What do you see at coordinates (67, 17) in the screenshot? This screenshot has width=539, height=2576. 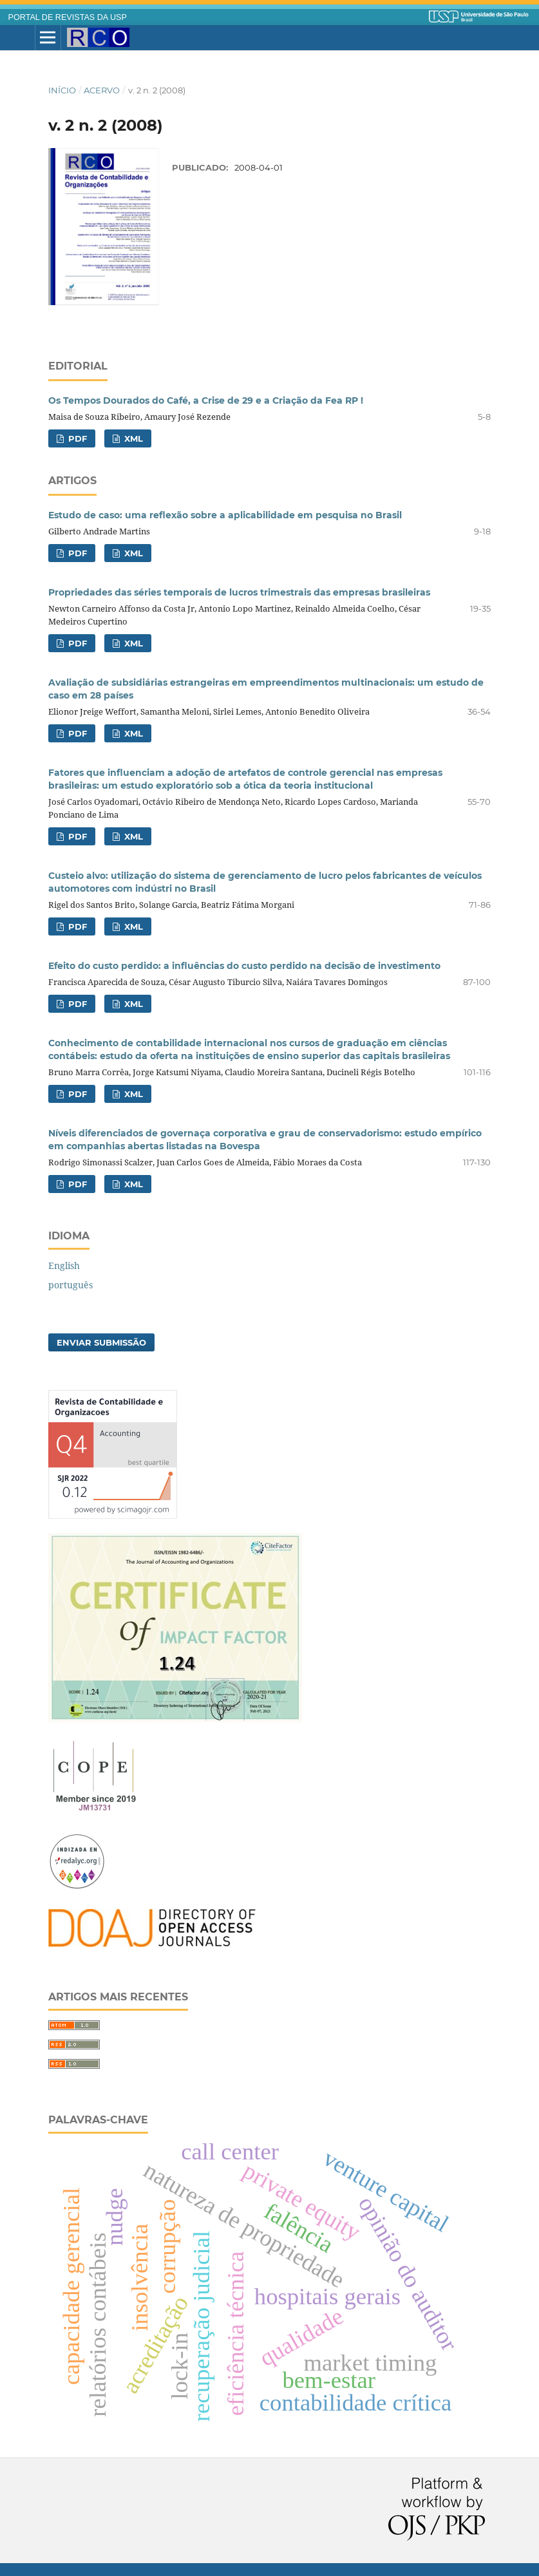 I see `PORTAL DE REVISTAS DA USP` at bounding box center [67, 17].